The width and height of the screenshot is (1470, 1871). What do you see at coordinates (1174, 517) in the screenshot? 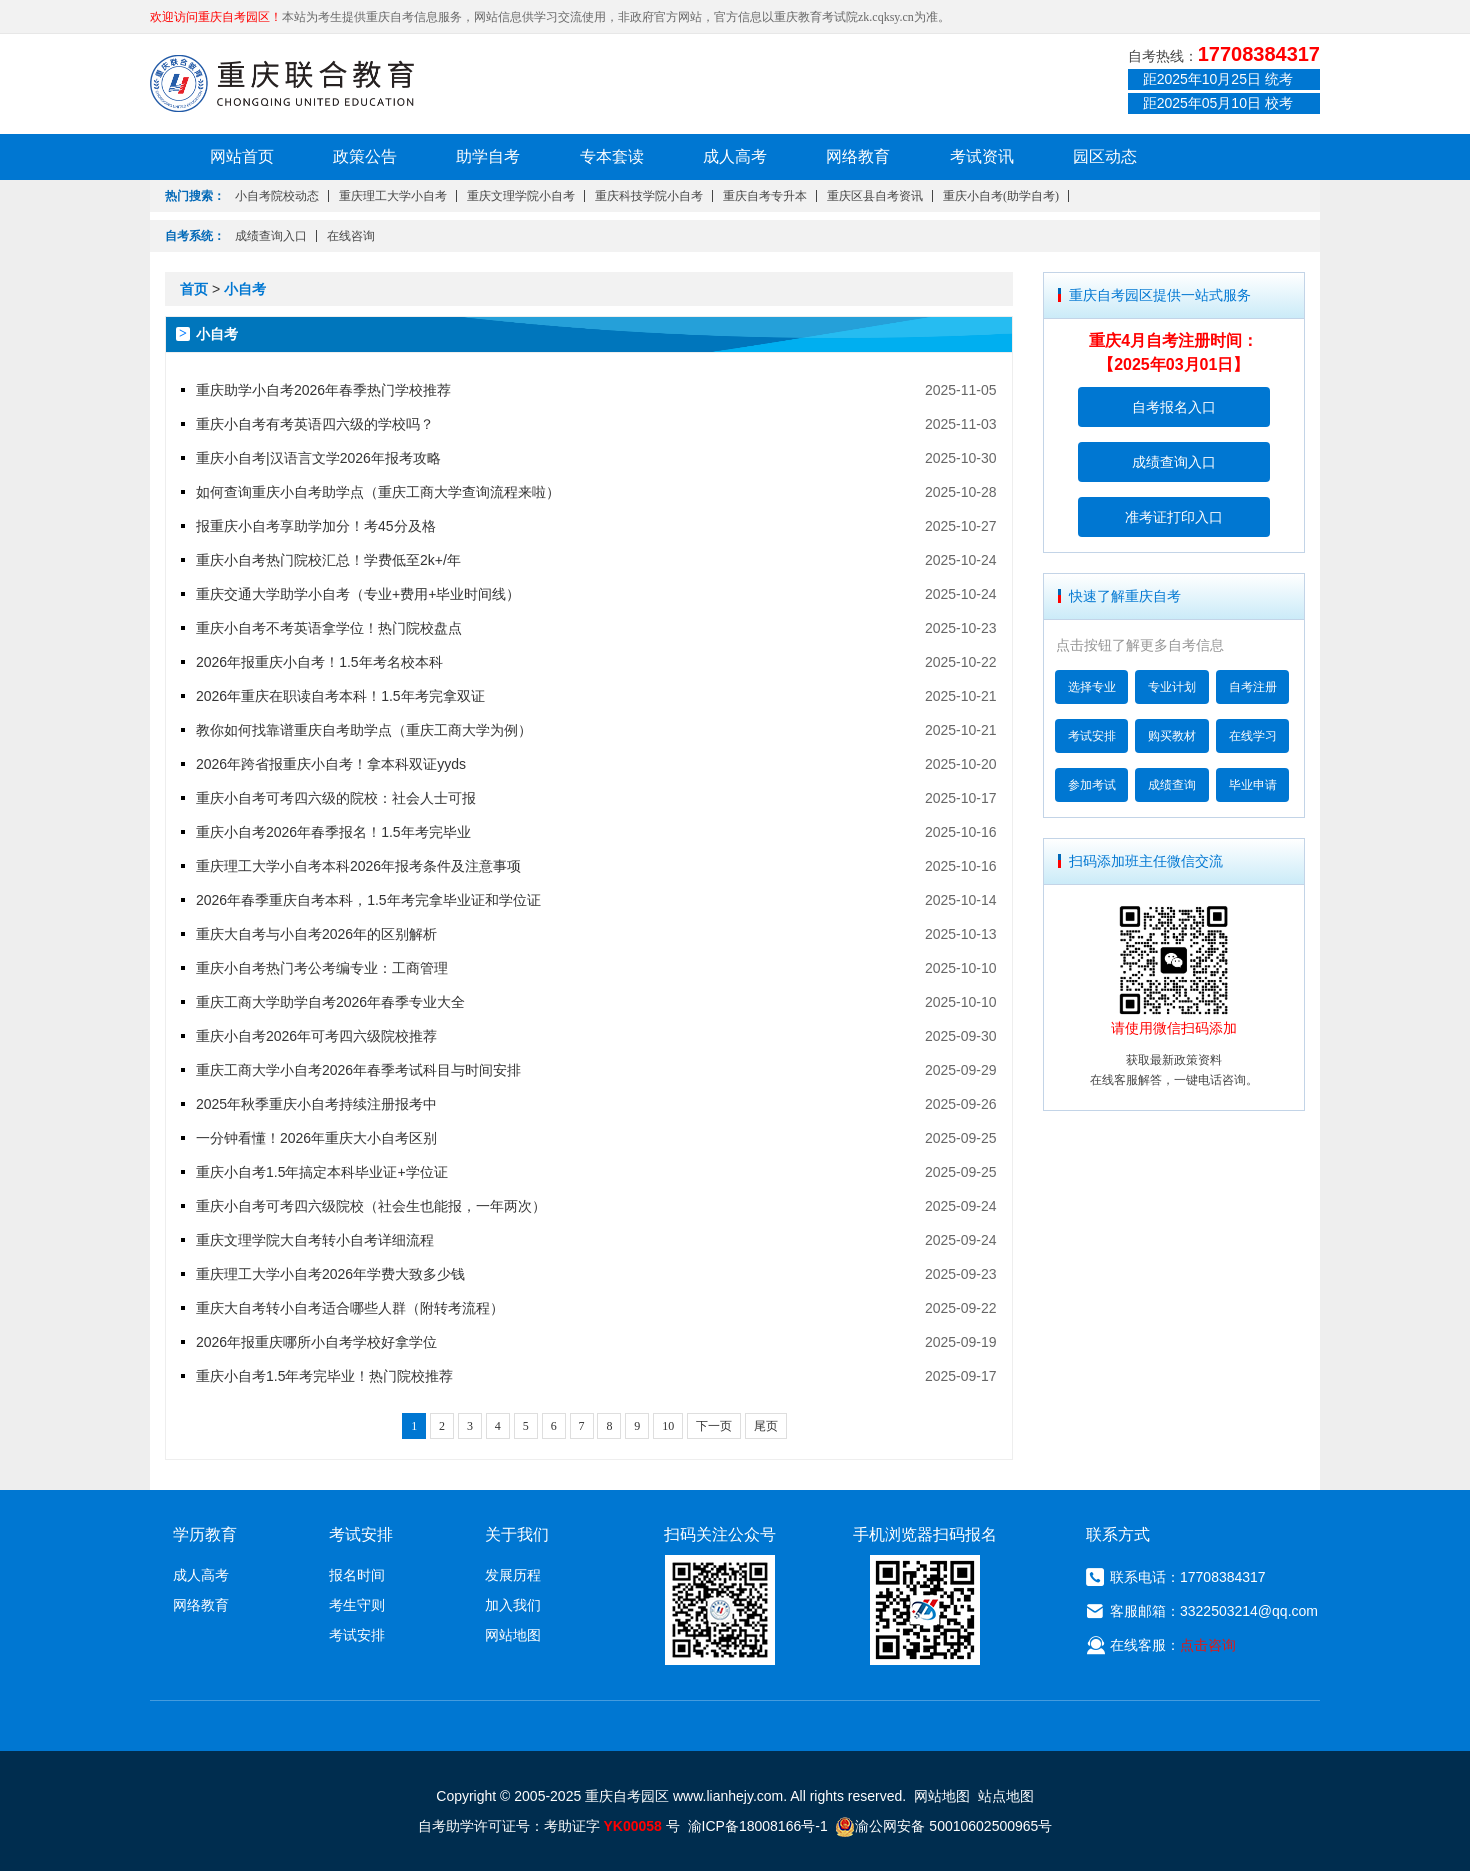
I see `准考证打印入口` at bounding box center [1174, 517].